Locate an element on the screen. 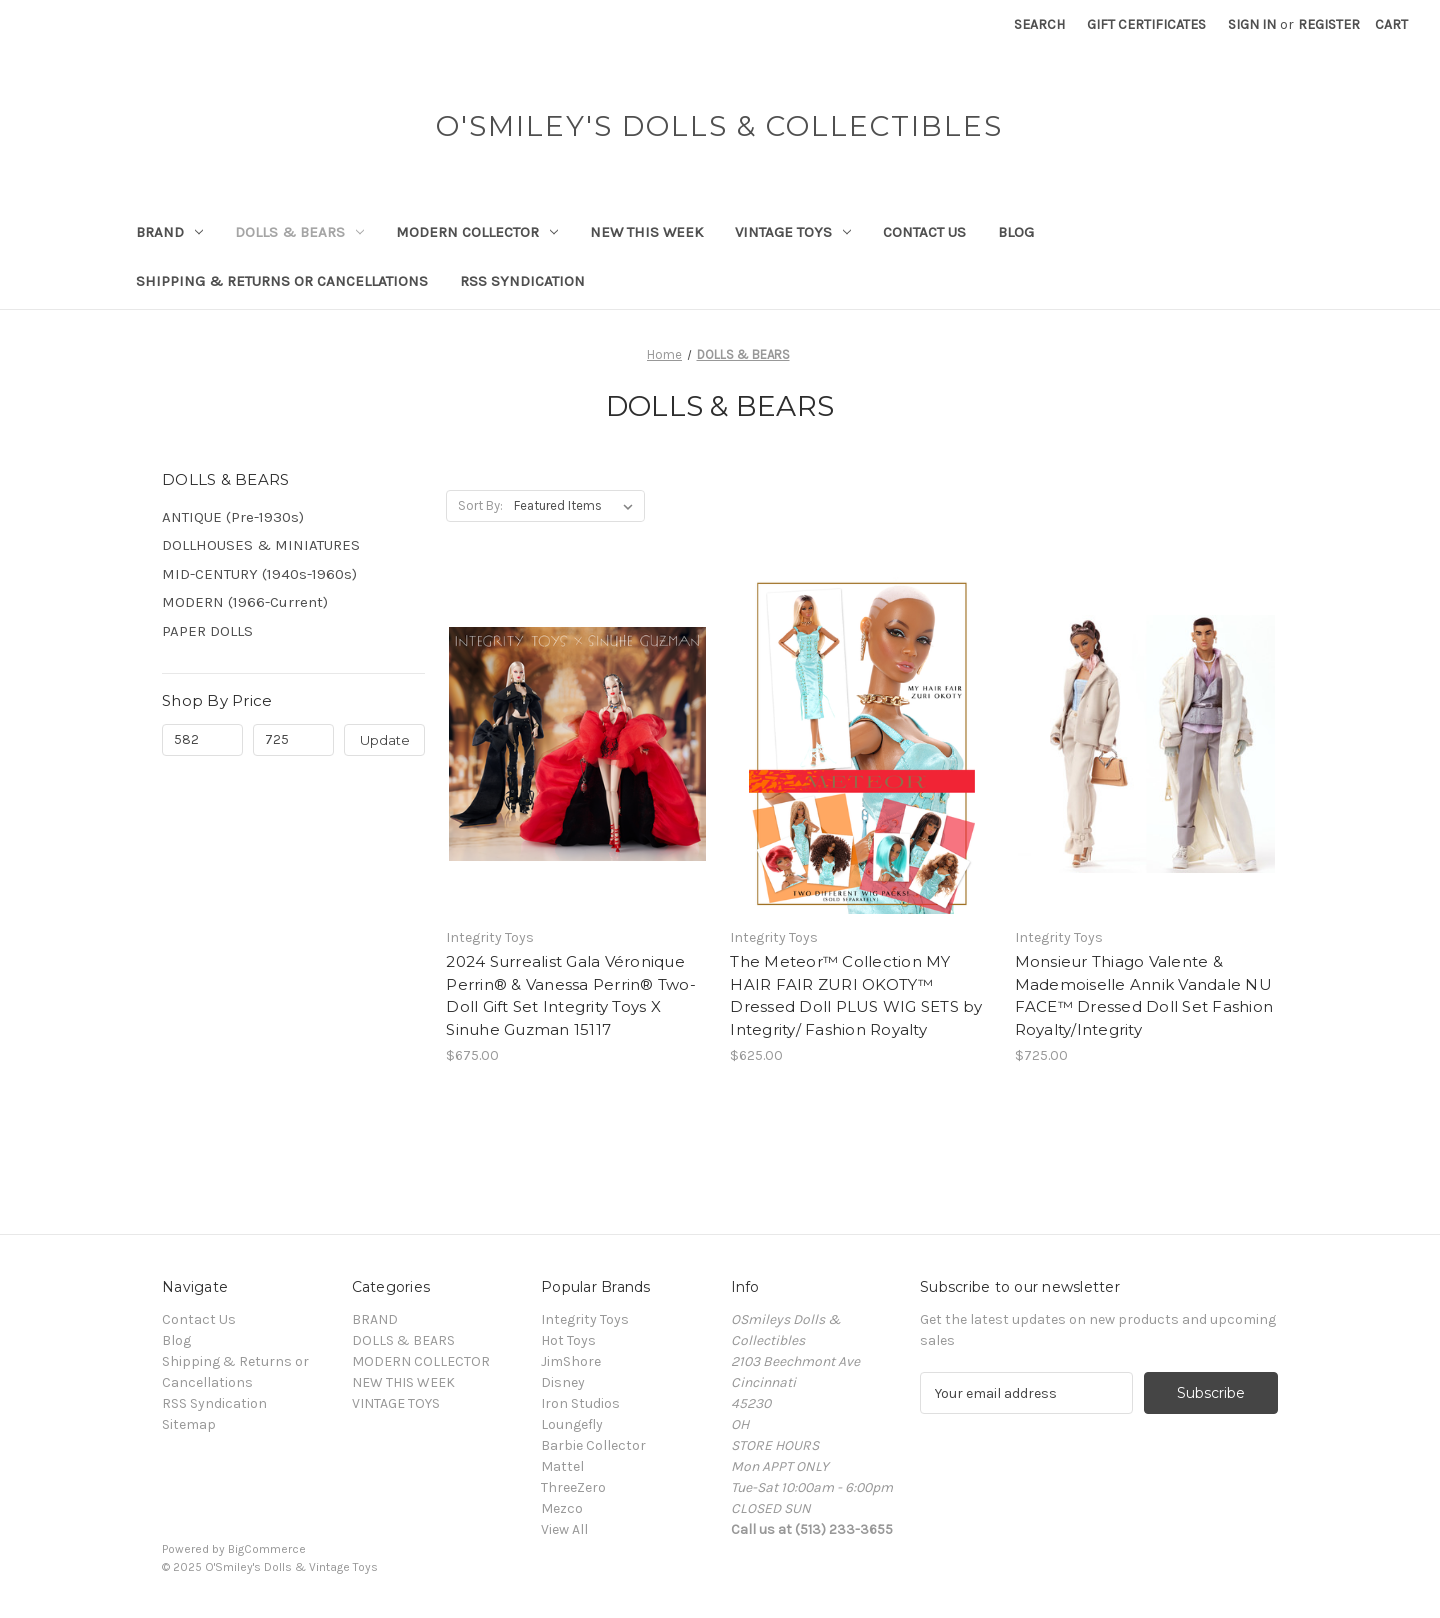  DOLLS & BEARS is located at coordinates (299, 232).